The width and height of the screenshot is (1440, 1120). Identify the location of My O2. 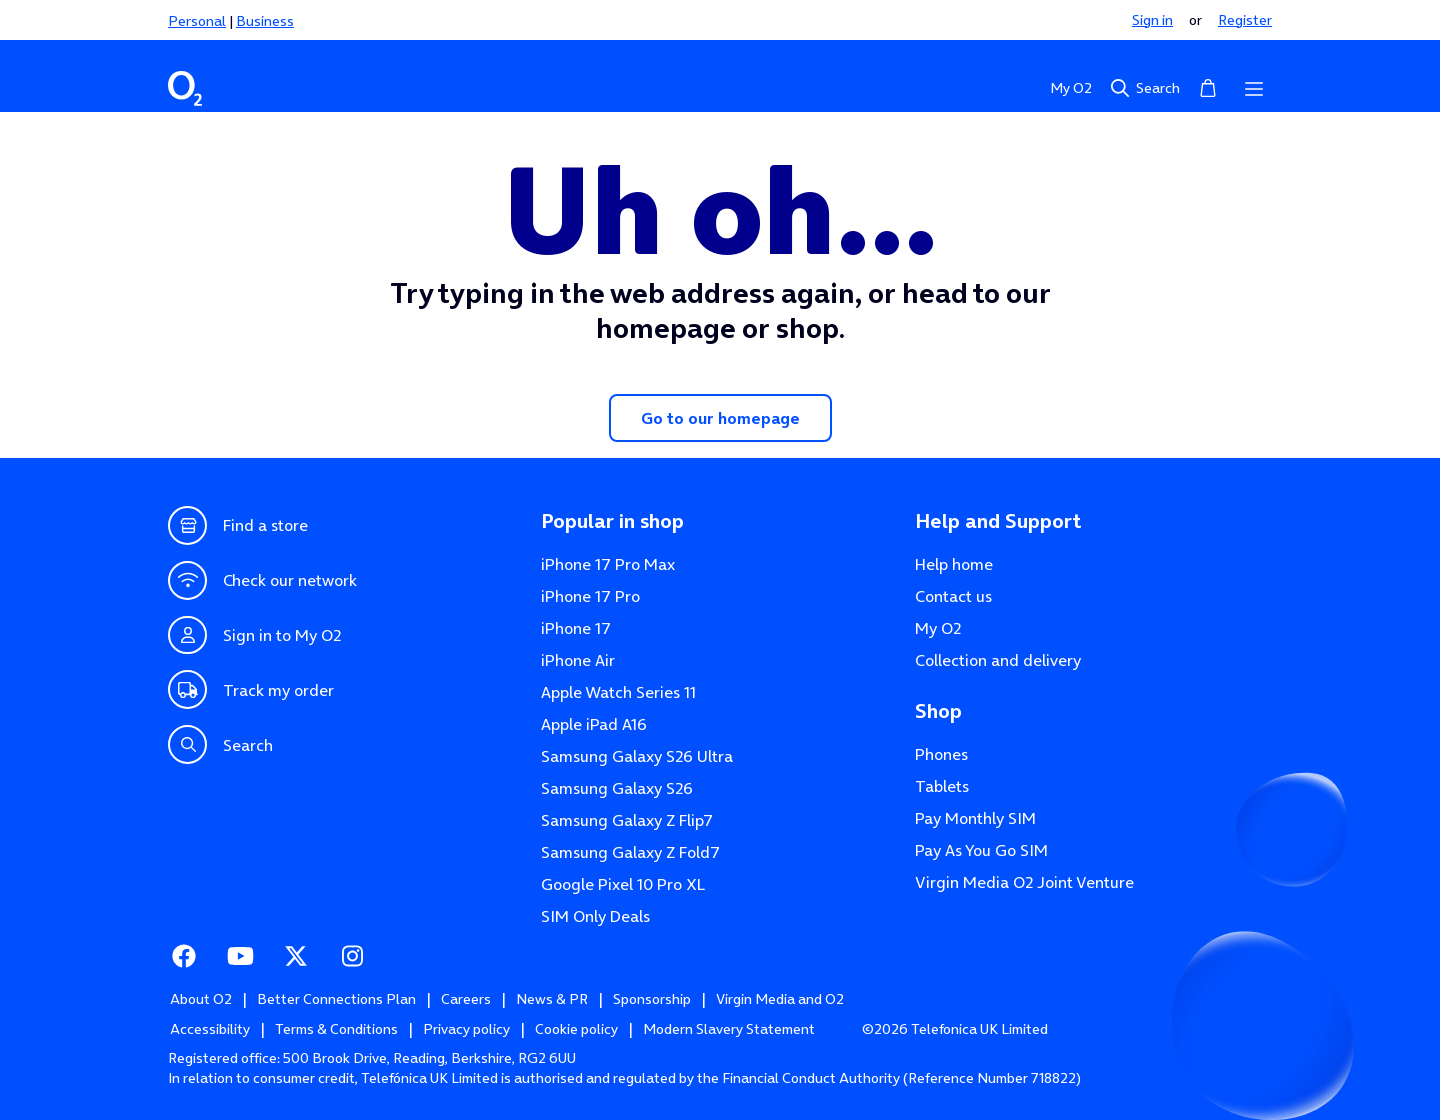
(1071, 88).